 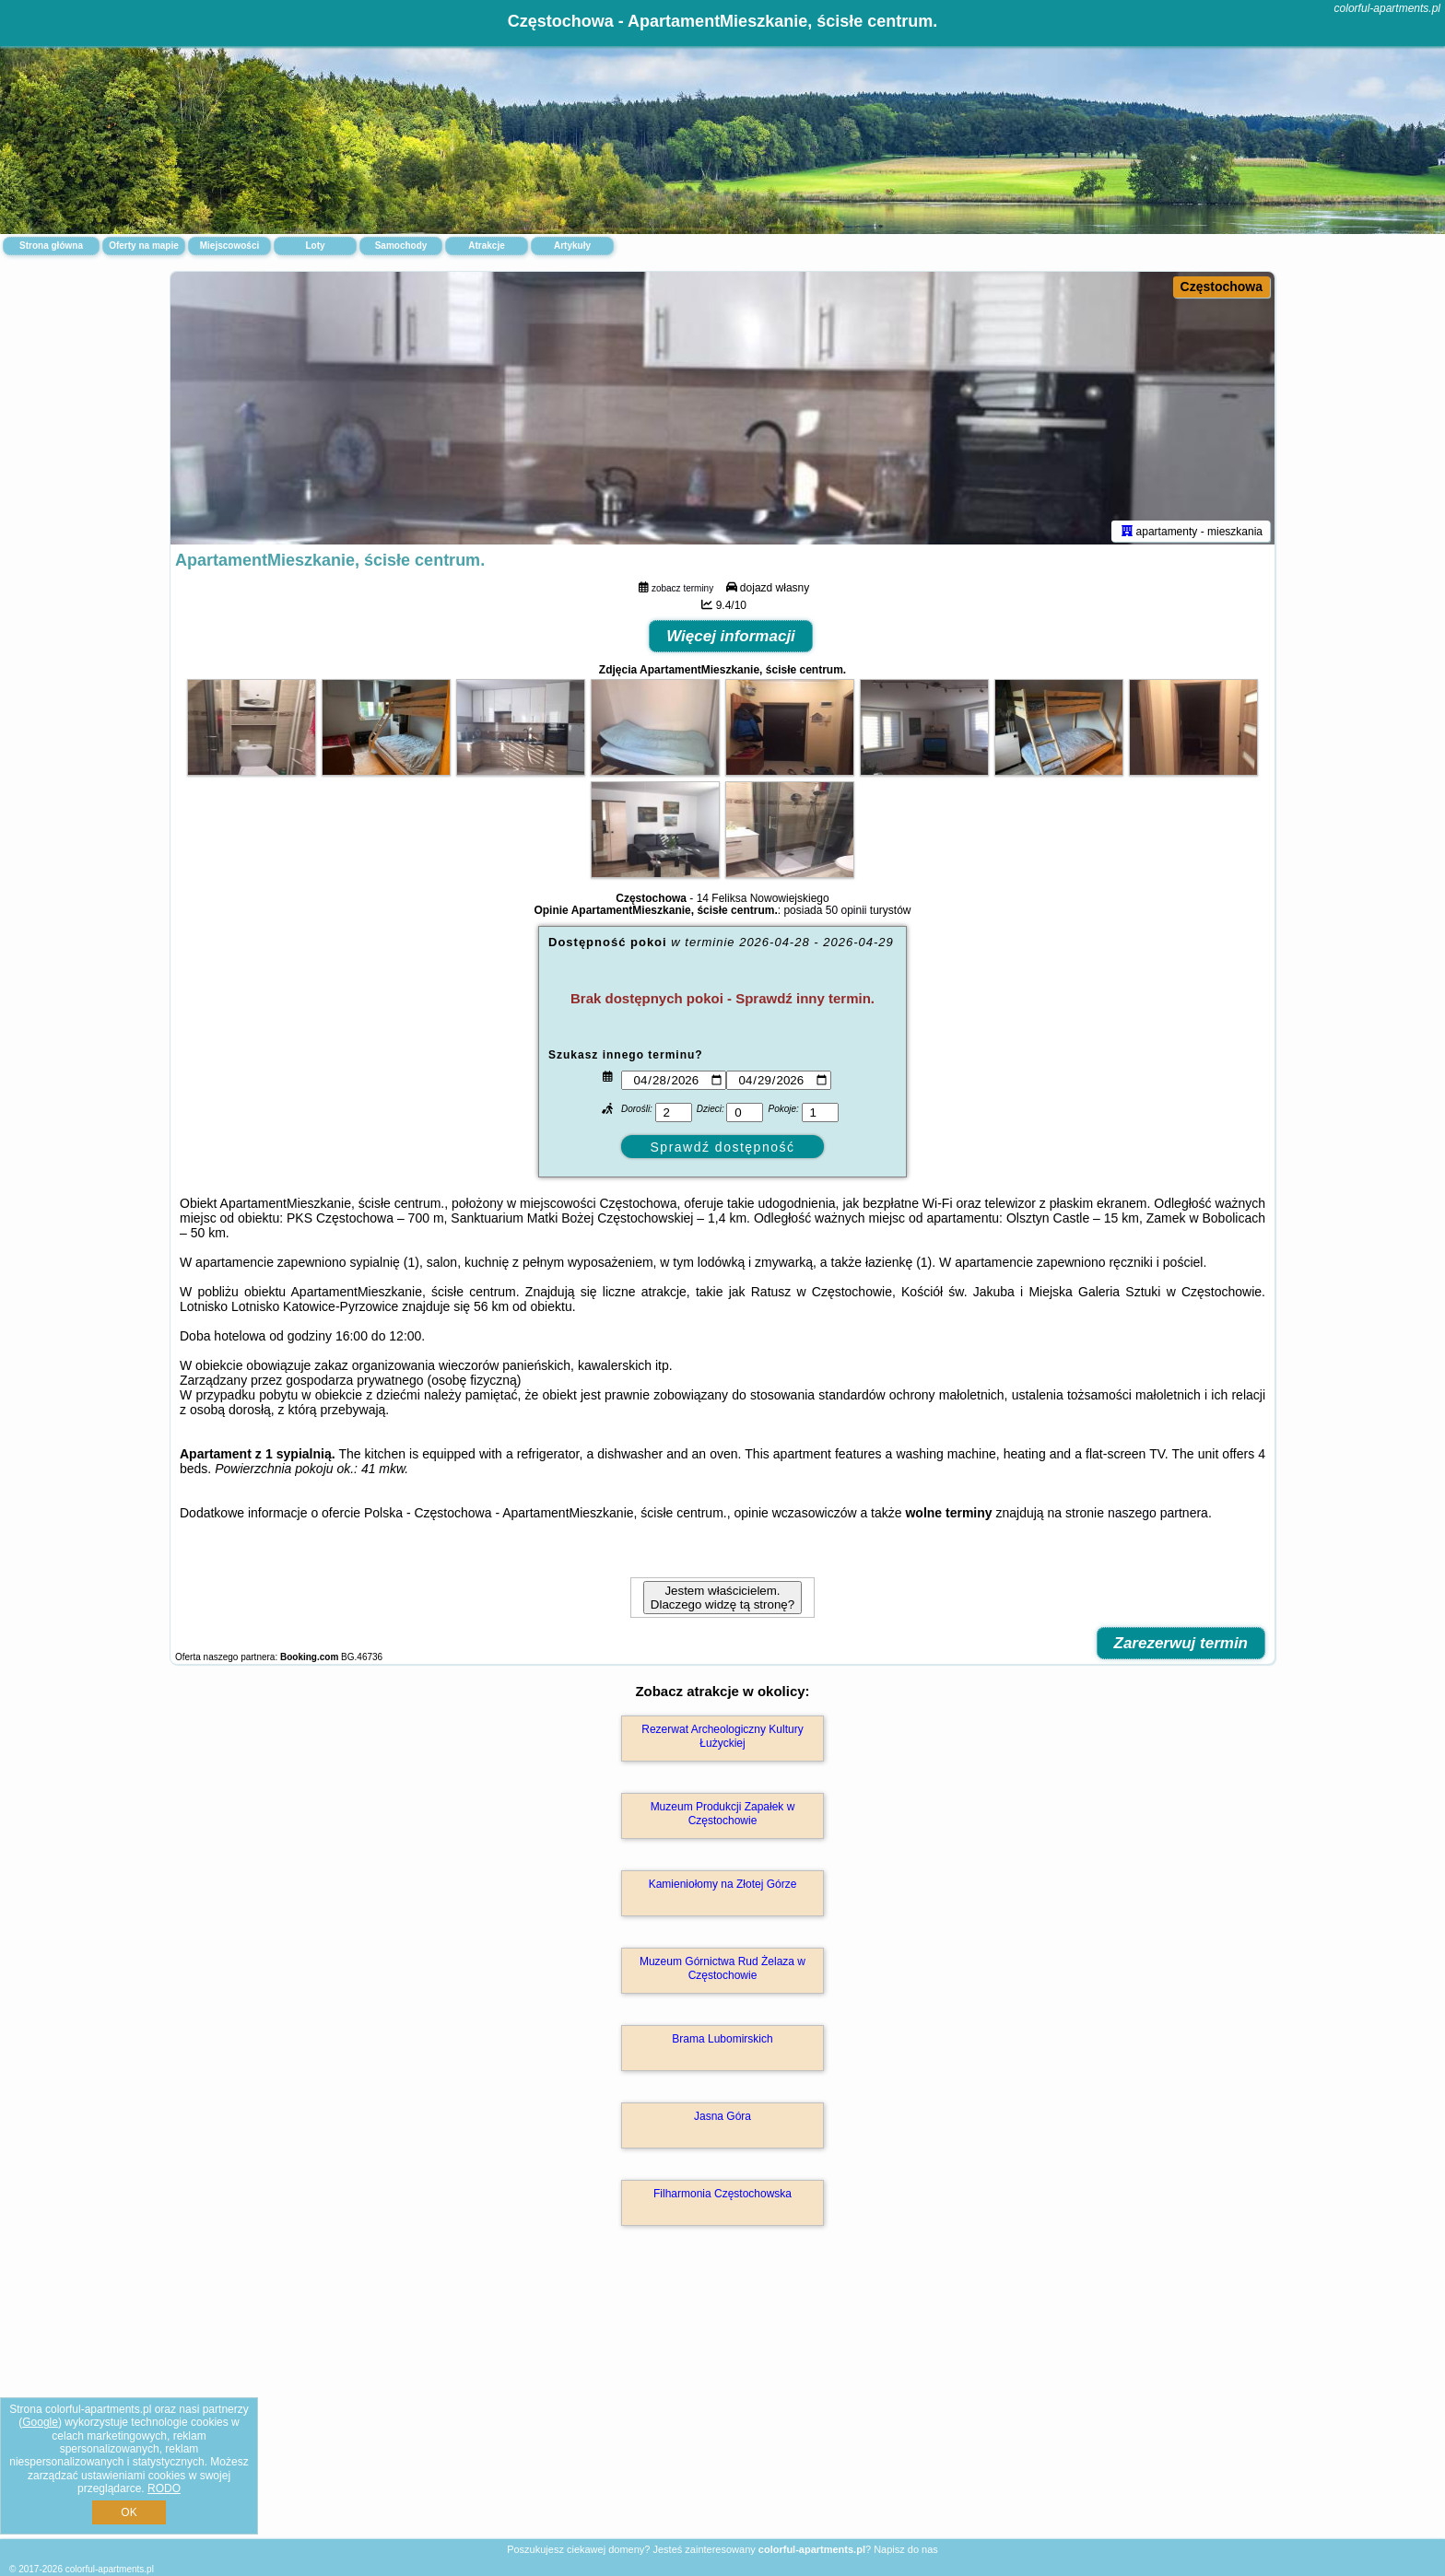 What do you see at coordinates (722, 1601) in the screenshot?
I see `Jestem właścicielem. Dlaczego widzę tą stronę?` at bounding box center [722, 1601].